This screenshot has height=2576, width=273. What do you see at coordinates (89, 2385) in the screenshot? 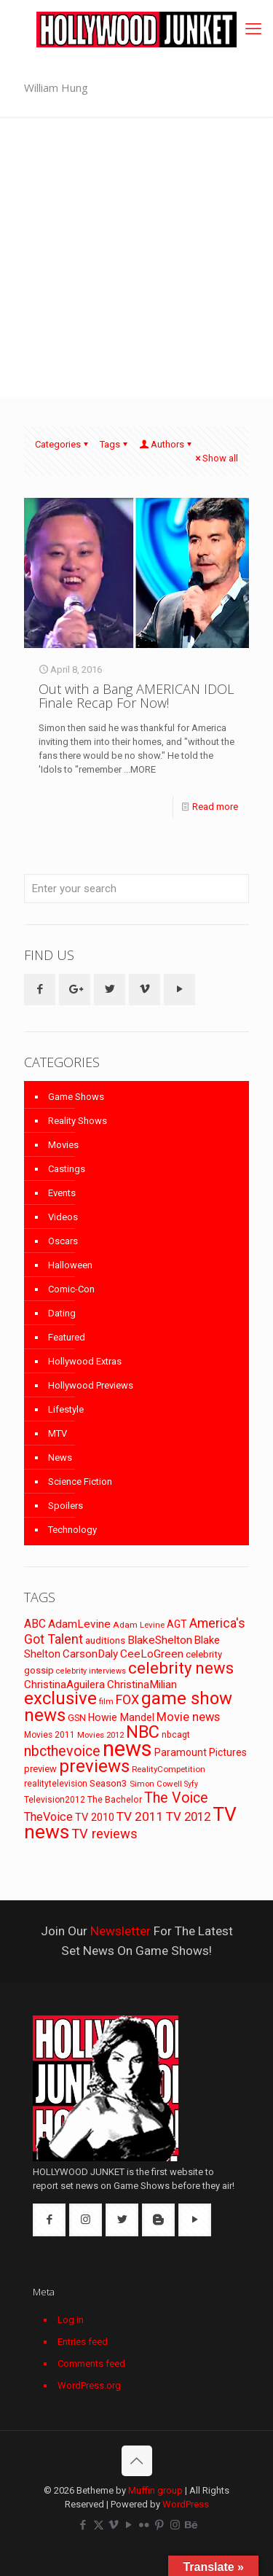
I see `WordPress.org` at bounding box center [89, 2385].